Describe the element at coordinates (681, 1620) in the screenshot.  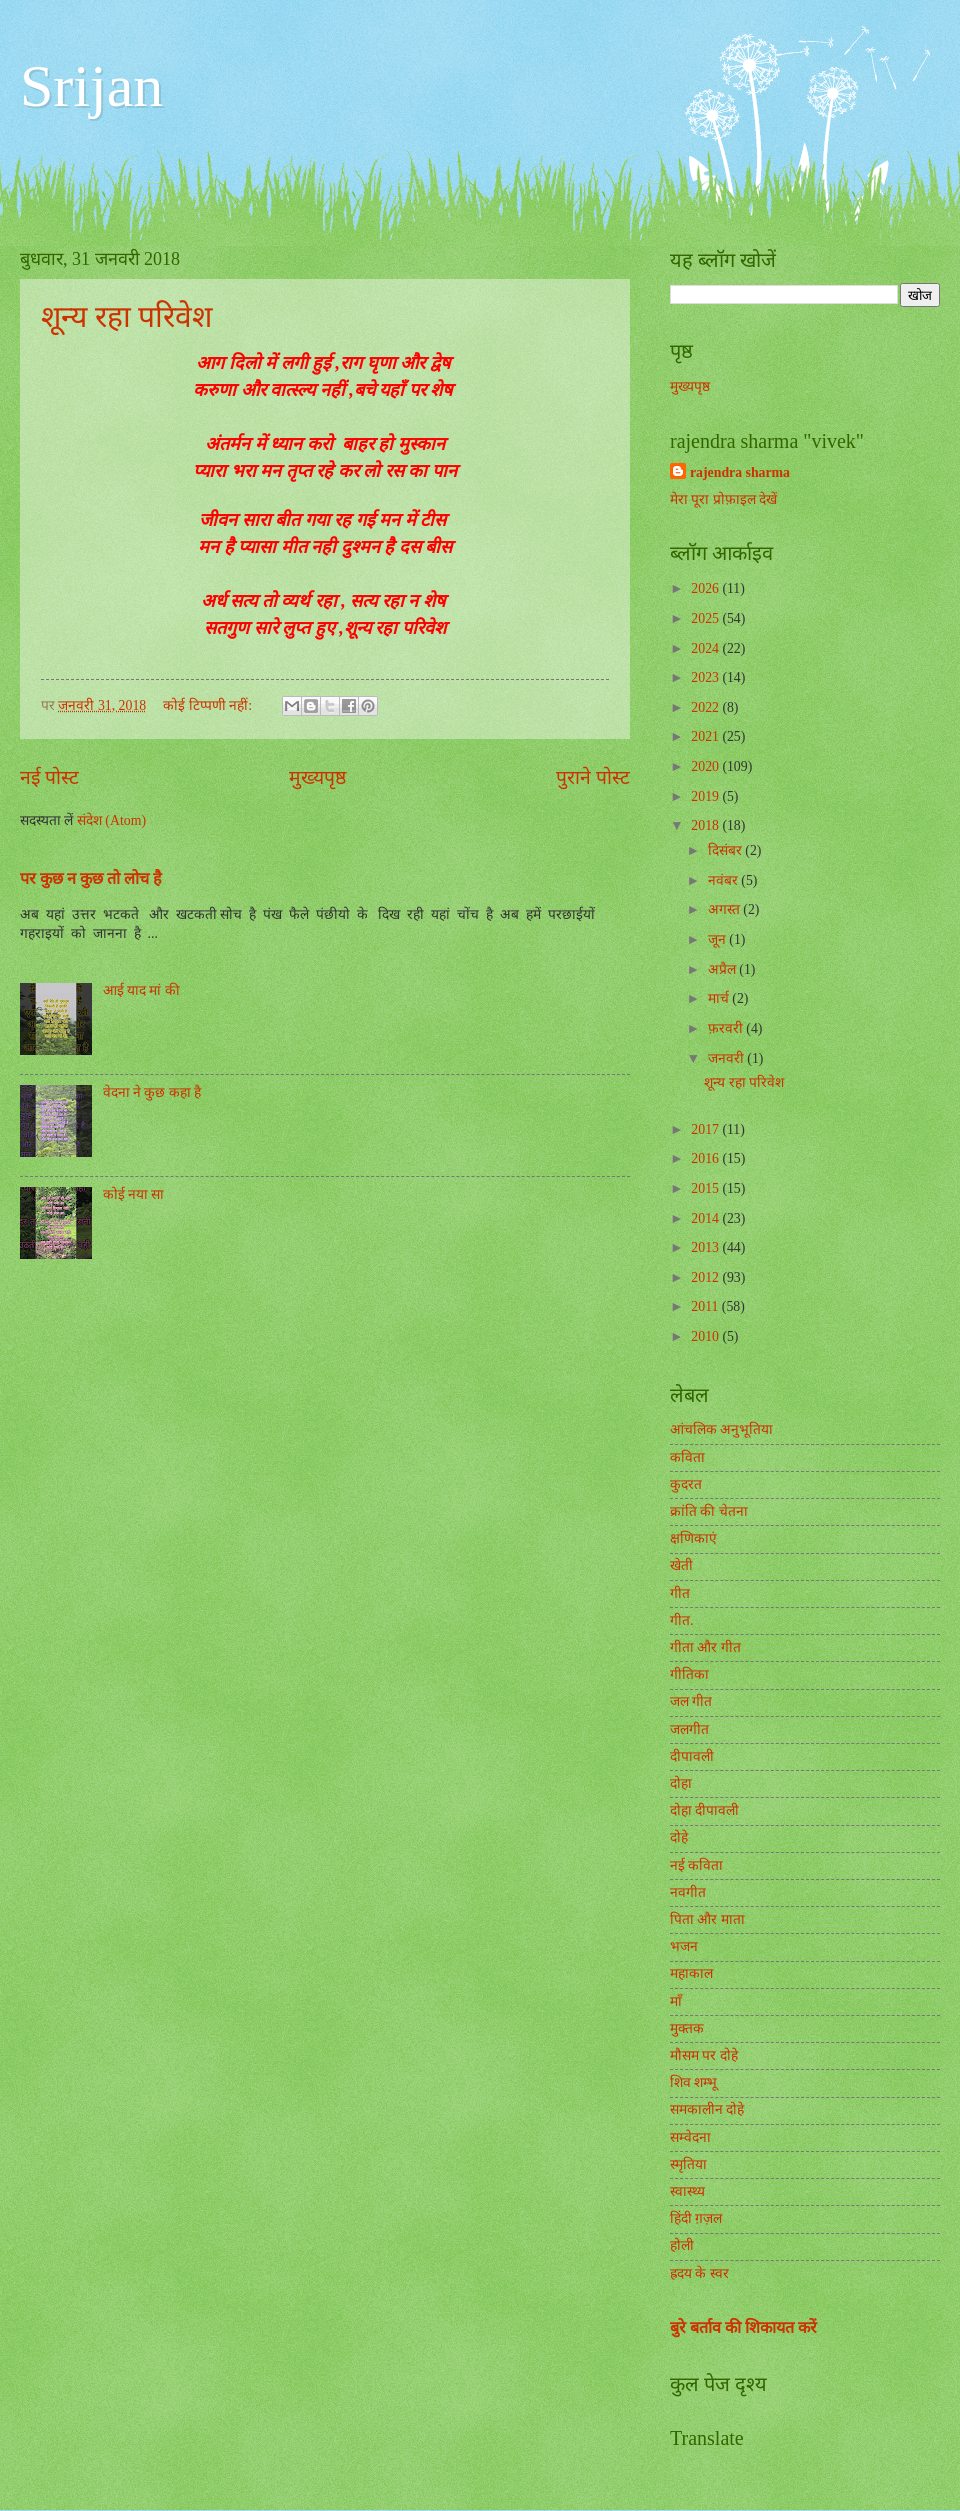
I see `गीत.` at that location.